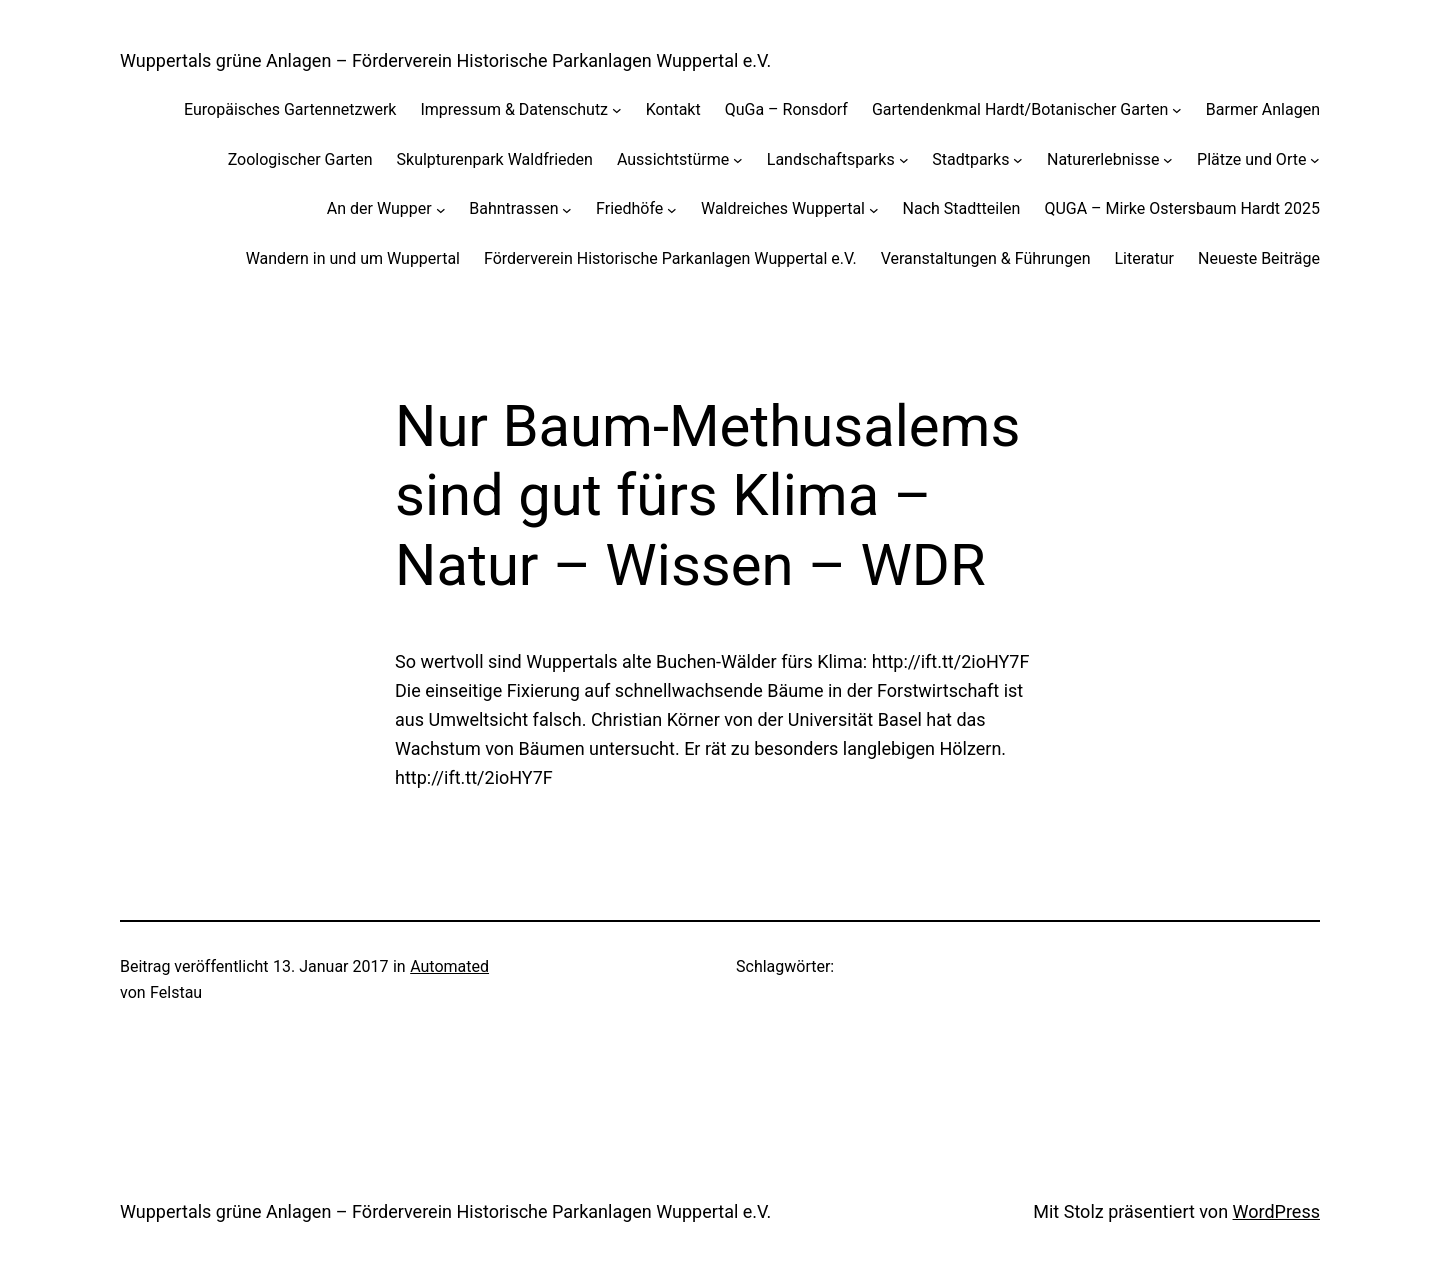  What do you see at coordinates (970, 159) in the screenshot?
I see `Stadtparks` at bounding box center [970, 159].